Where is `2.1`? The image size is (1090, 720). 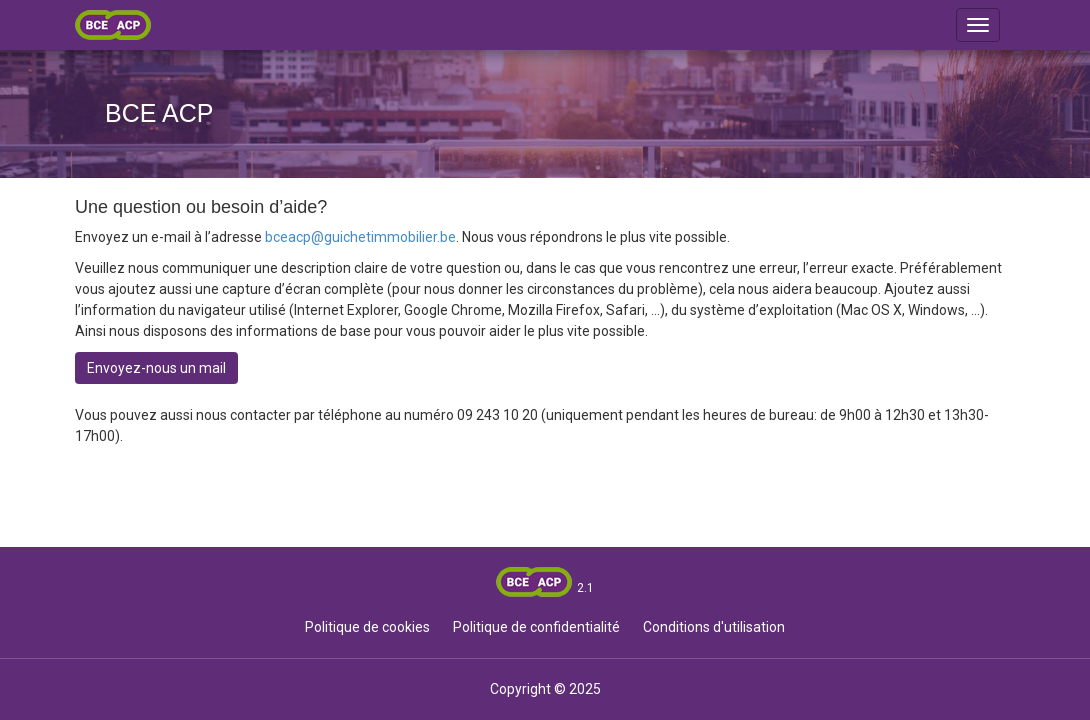 2.1 is located at coordinates (585, 588).